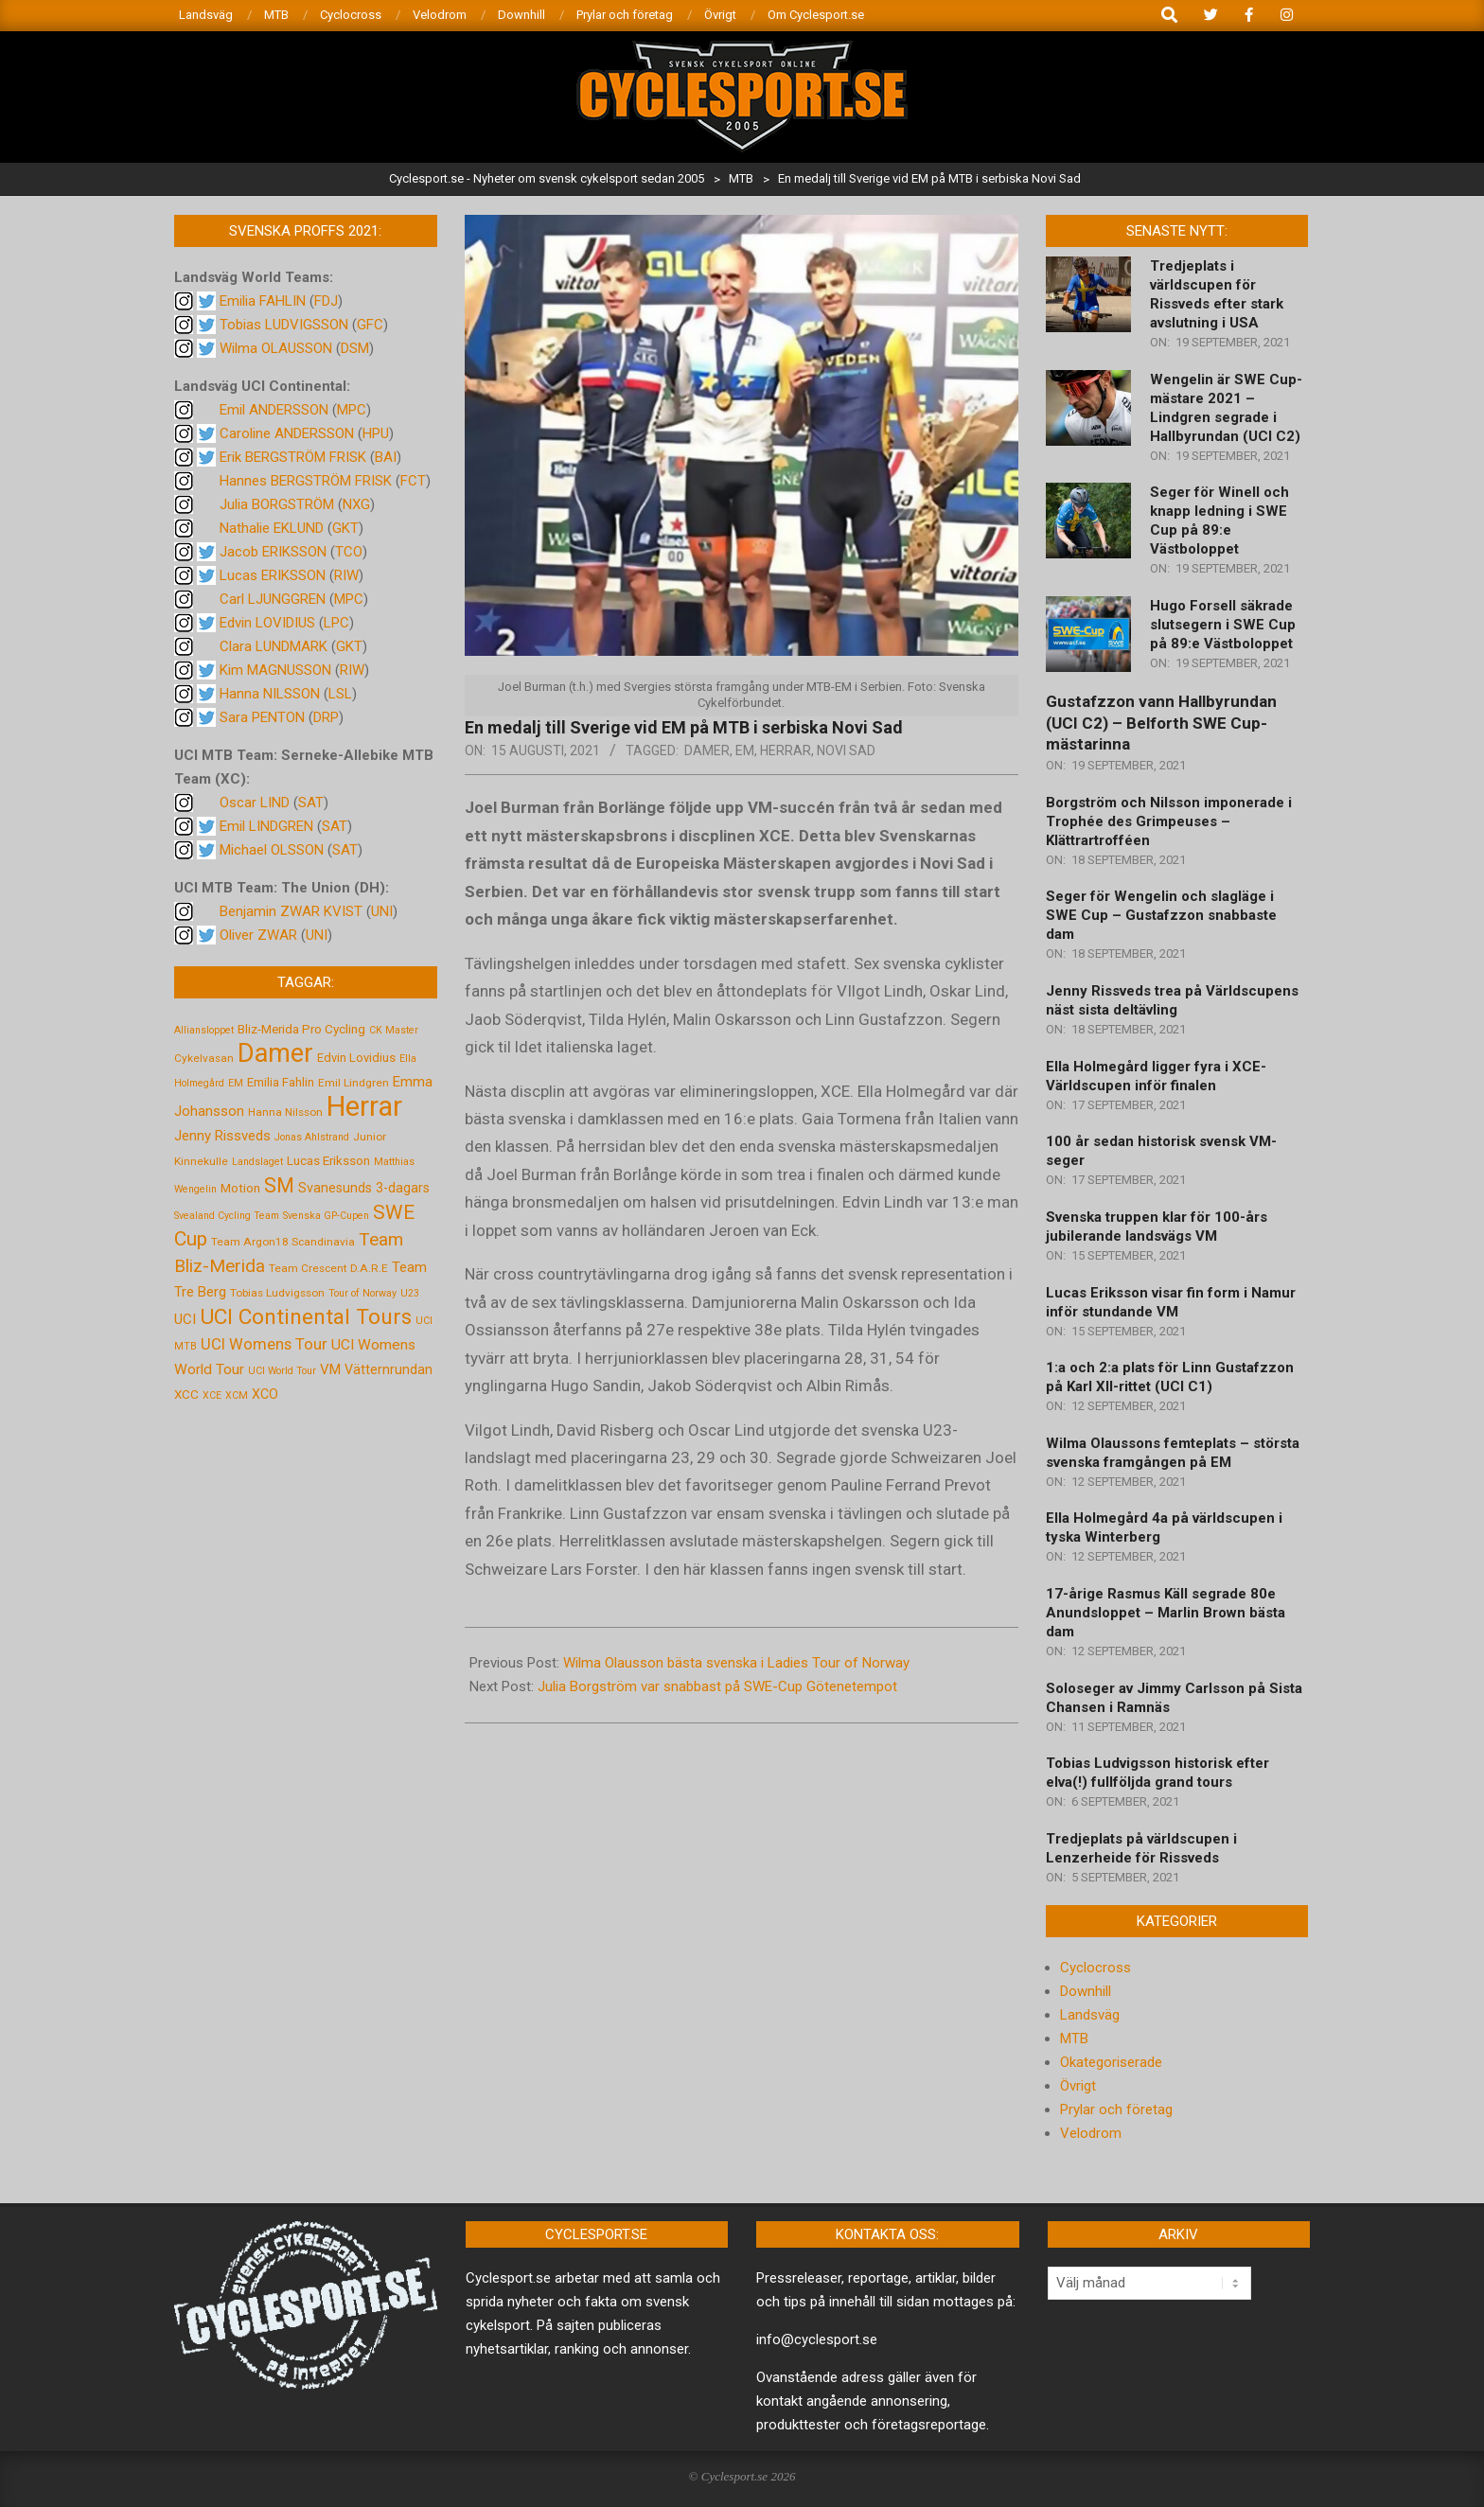  Describe the element at coordinates (270, 693) in the screenshot. I see `Hanna NILSSON` at that location.